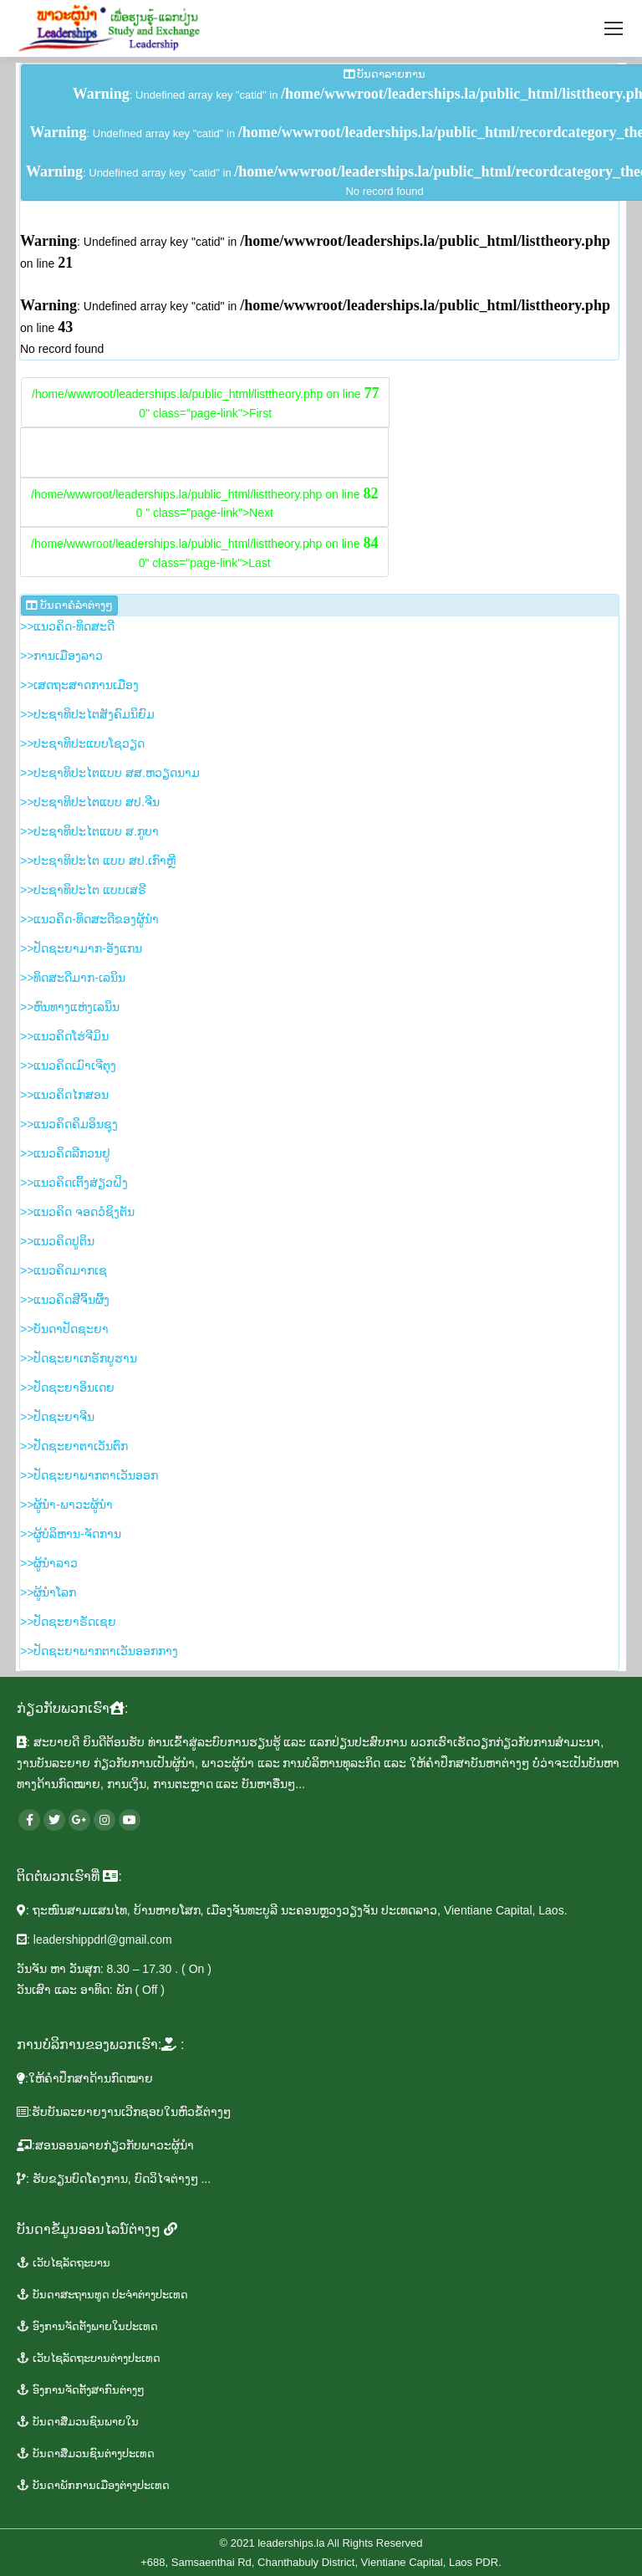 The height and width of the screenshot is (2576, 642). What do you see at coordinates (69, 1124) in the screenshot?
I see `>>​ແນວ​ຄິດ​ຄິມ​ອິນ​ຊຸງ` at bounding box center [69, 1124].